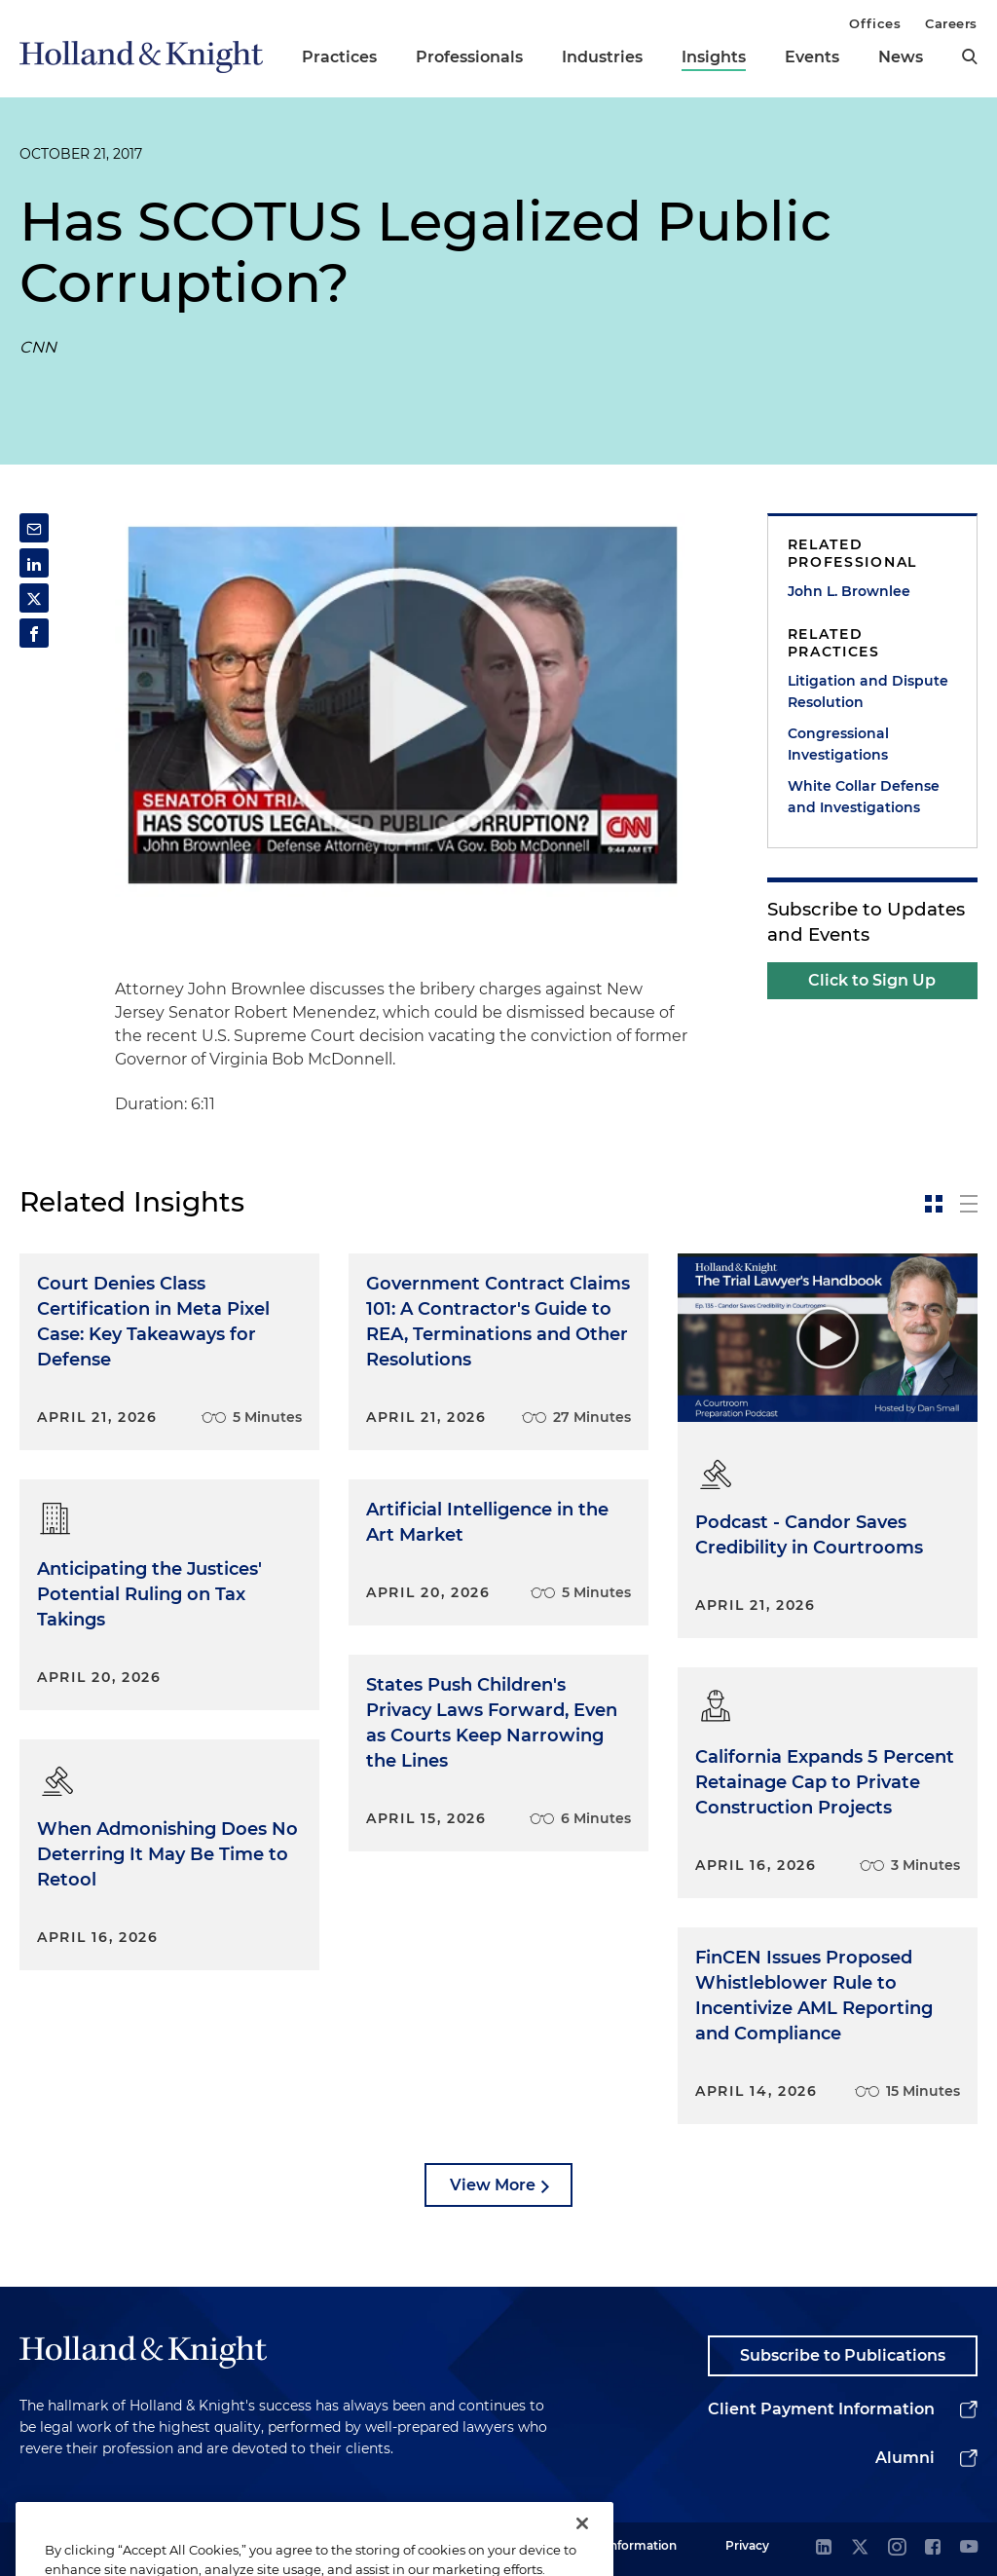 The width and height of the screenshot is (997, 2576). I want to click on Client Payment Information, so click(821, 2409).